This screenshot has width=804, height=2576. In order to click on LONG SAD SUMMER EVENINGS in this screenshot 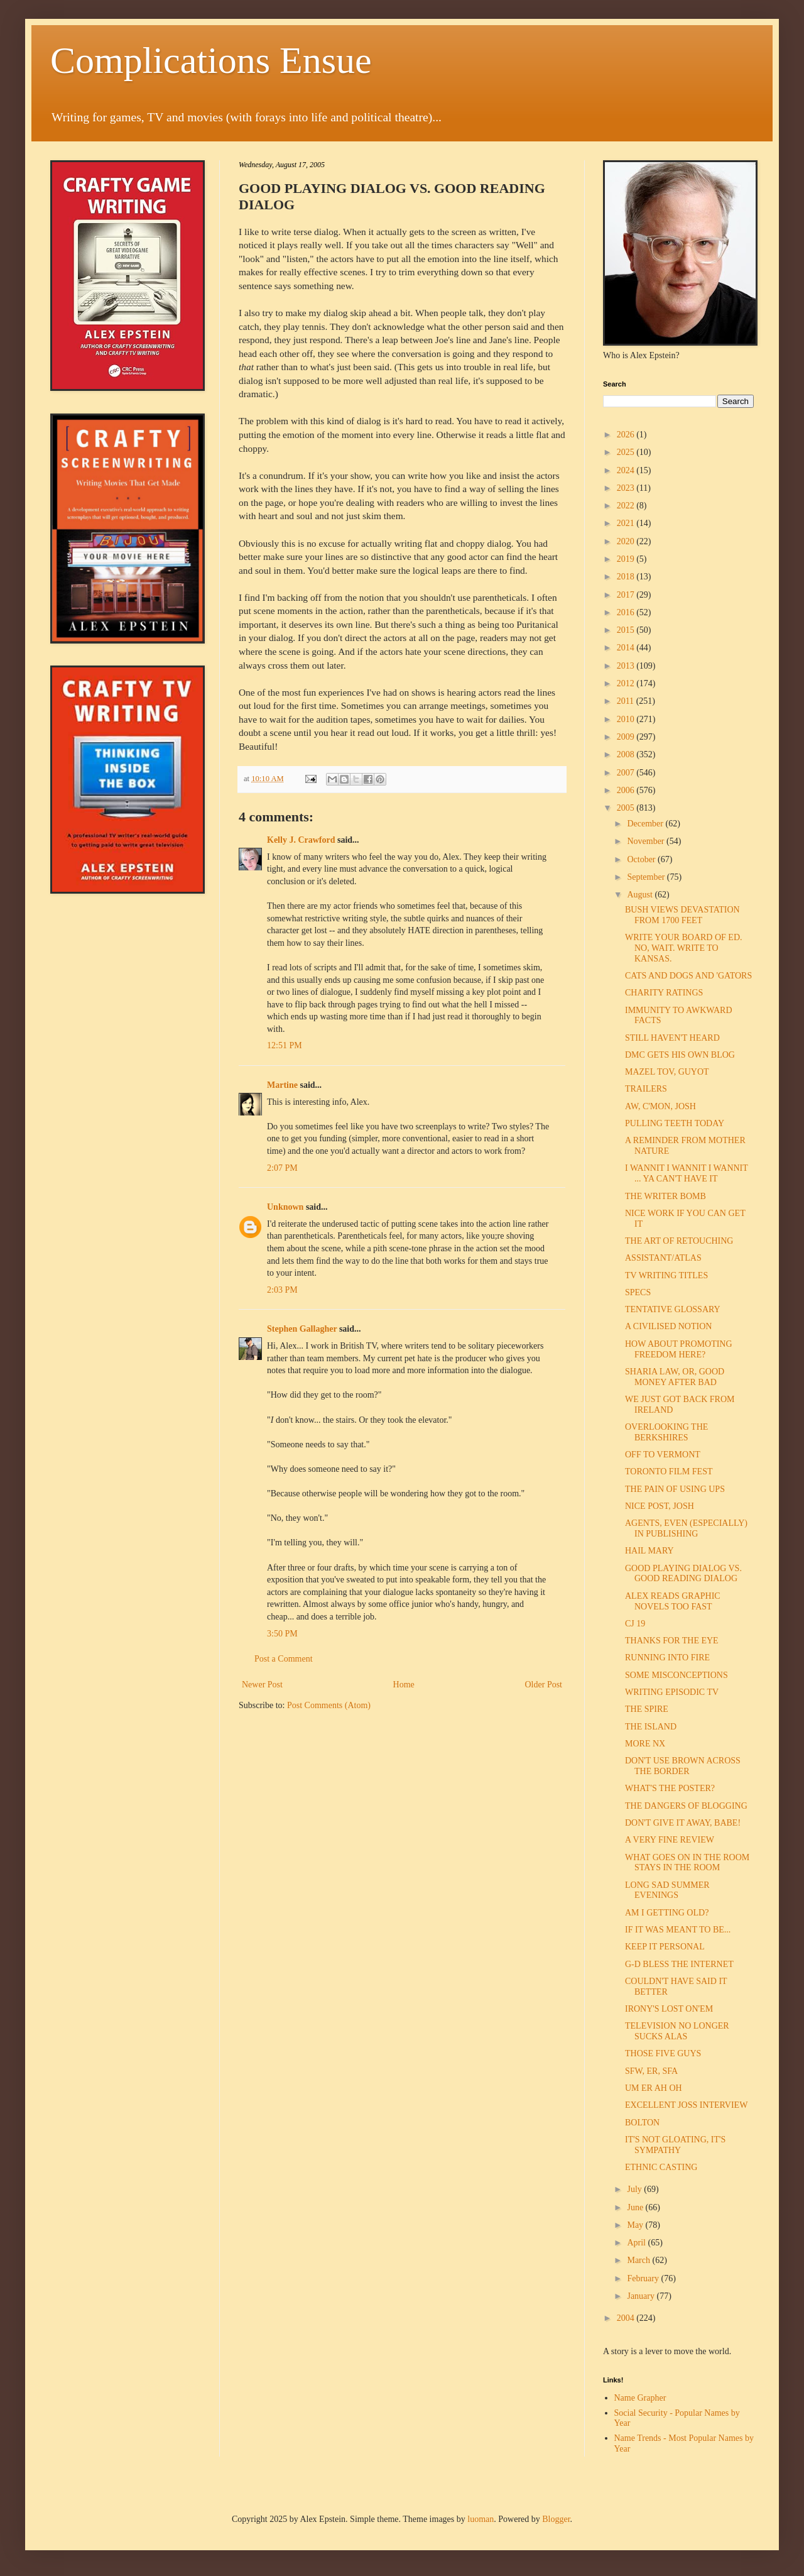, I will do `click(667, 1890)`.